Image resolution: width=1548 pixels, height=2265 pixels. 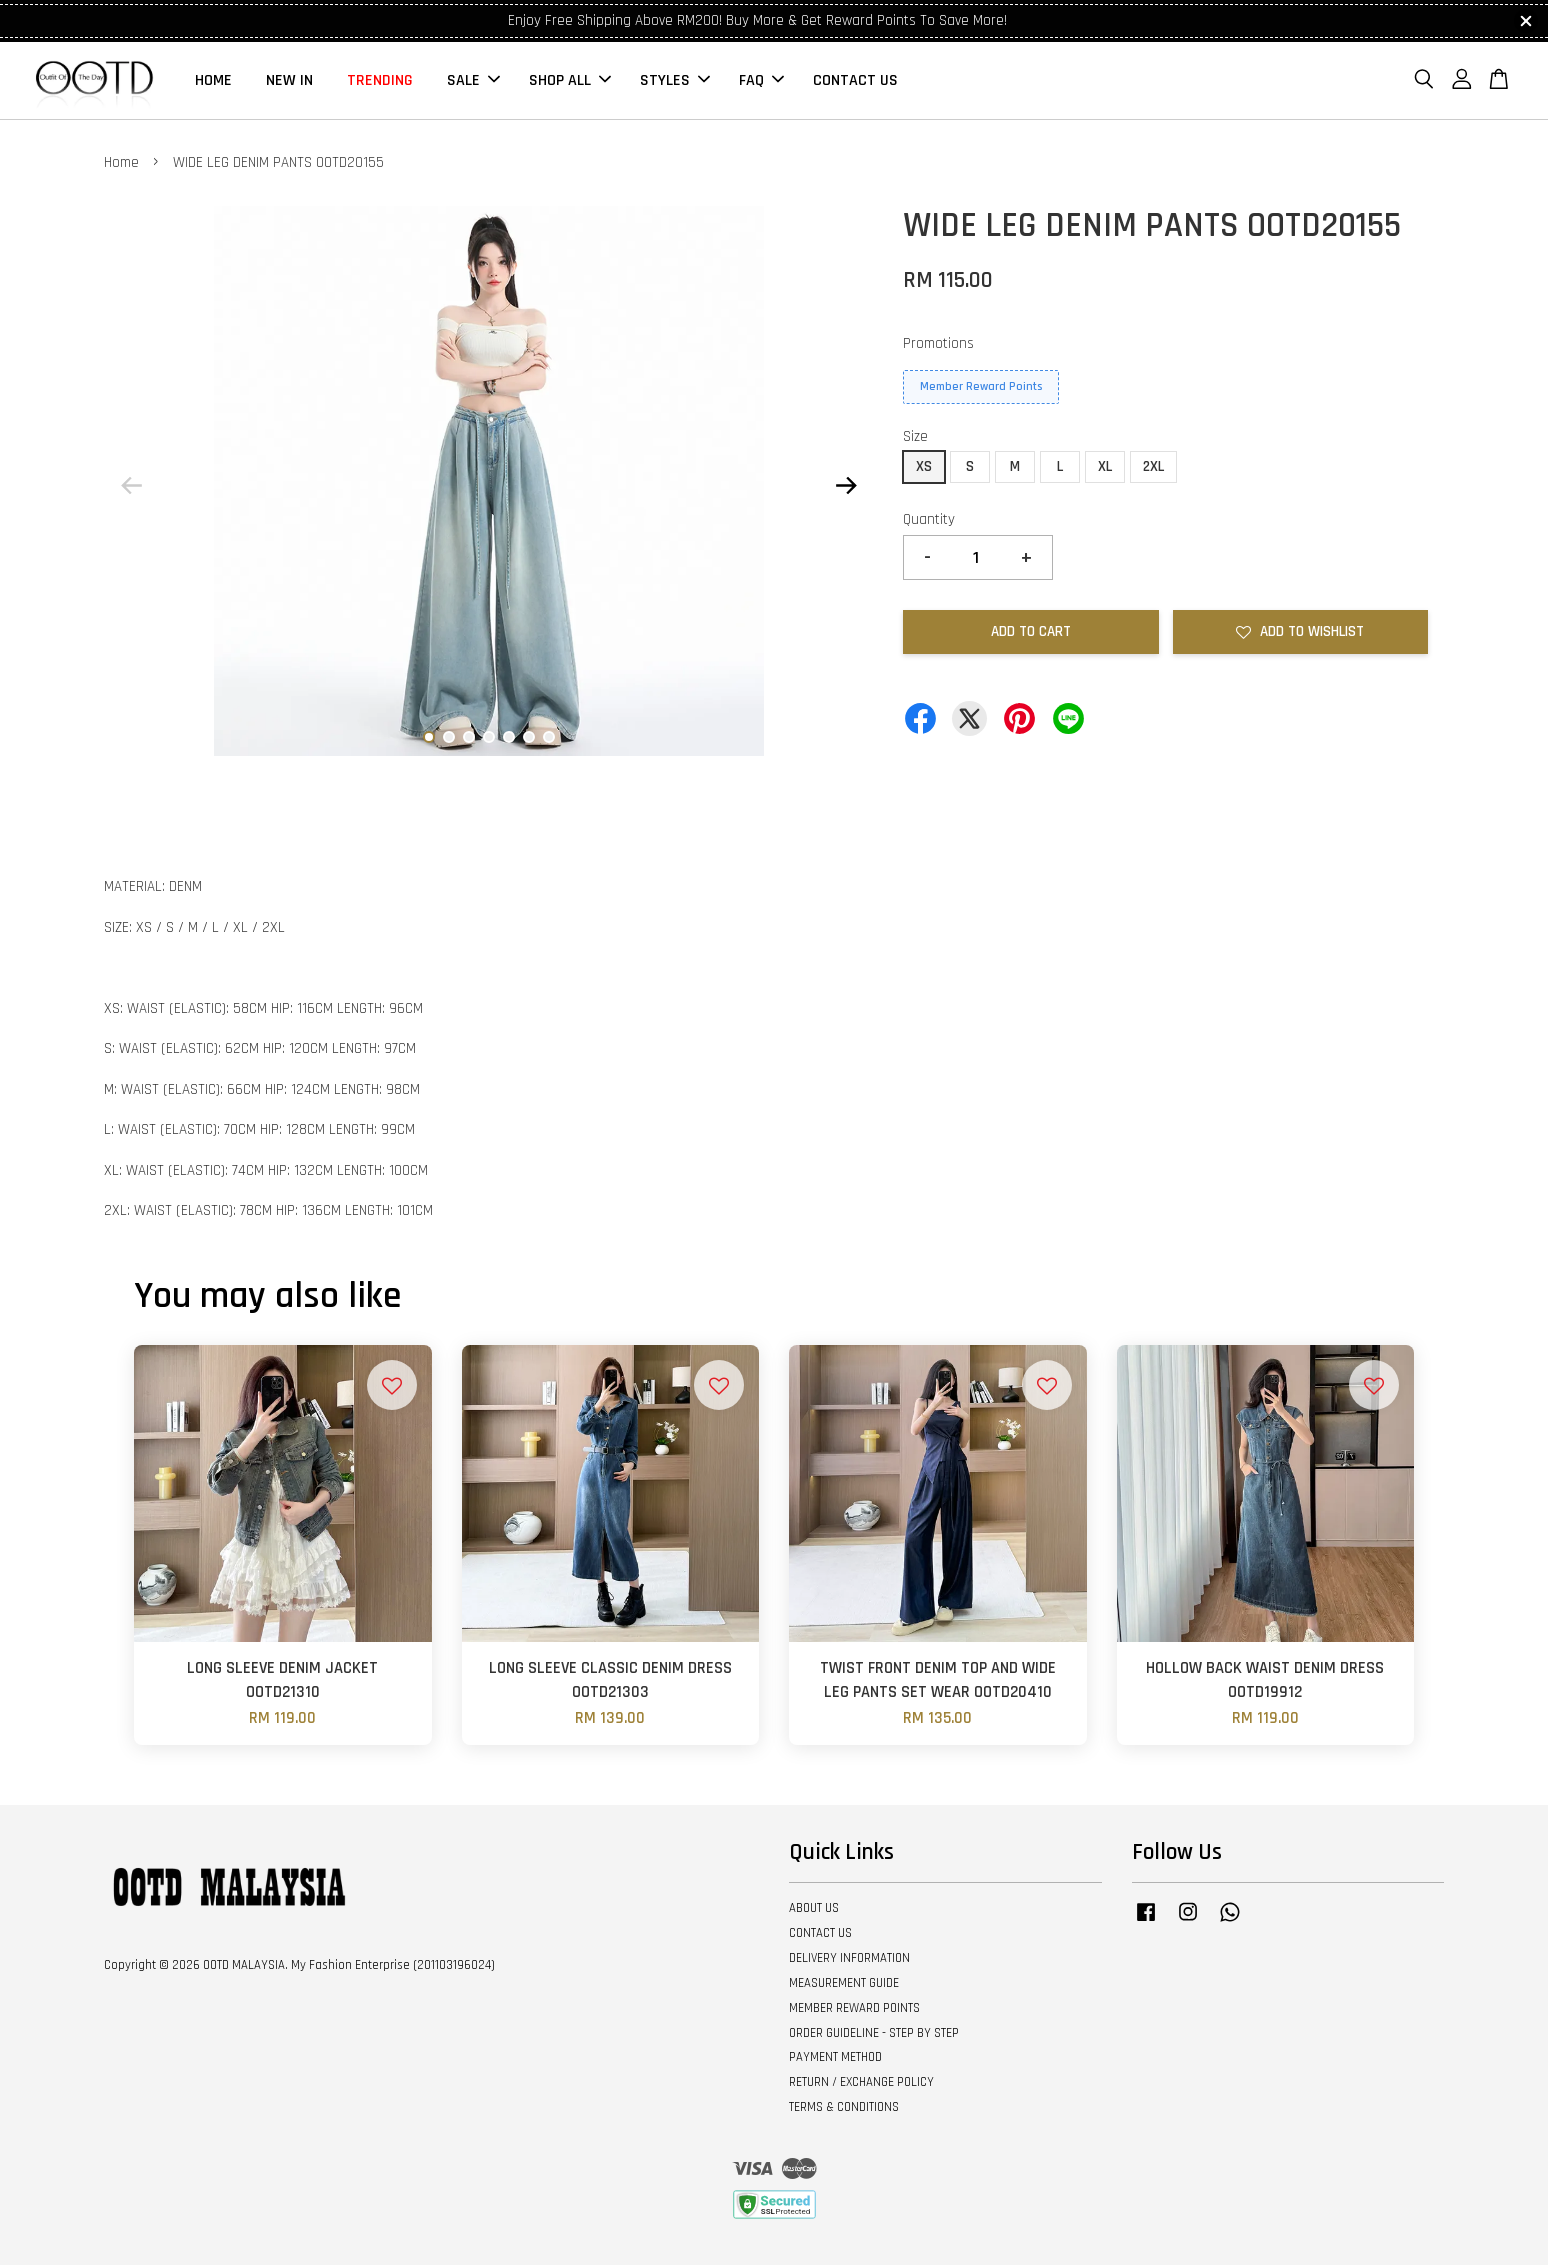 What do you see at coordinates (835, 2057) in the screenshot?
I see `PAYMENT METHOD` at bounding box center [835, 2057].